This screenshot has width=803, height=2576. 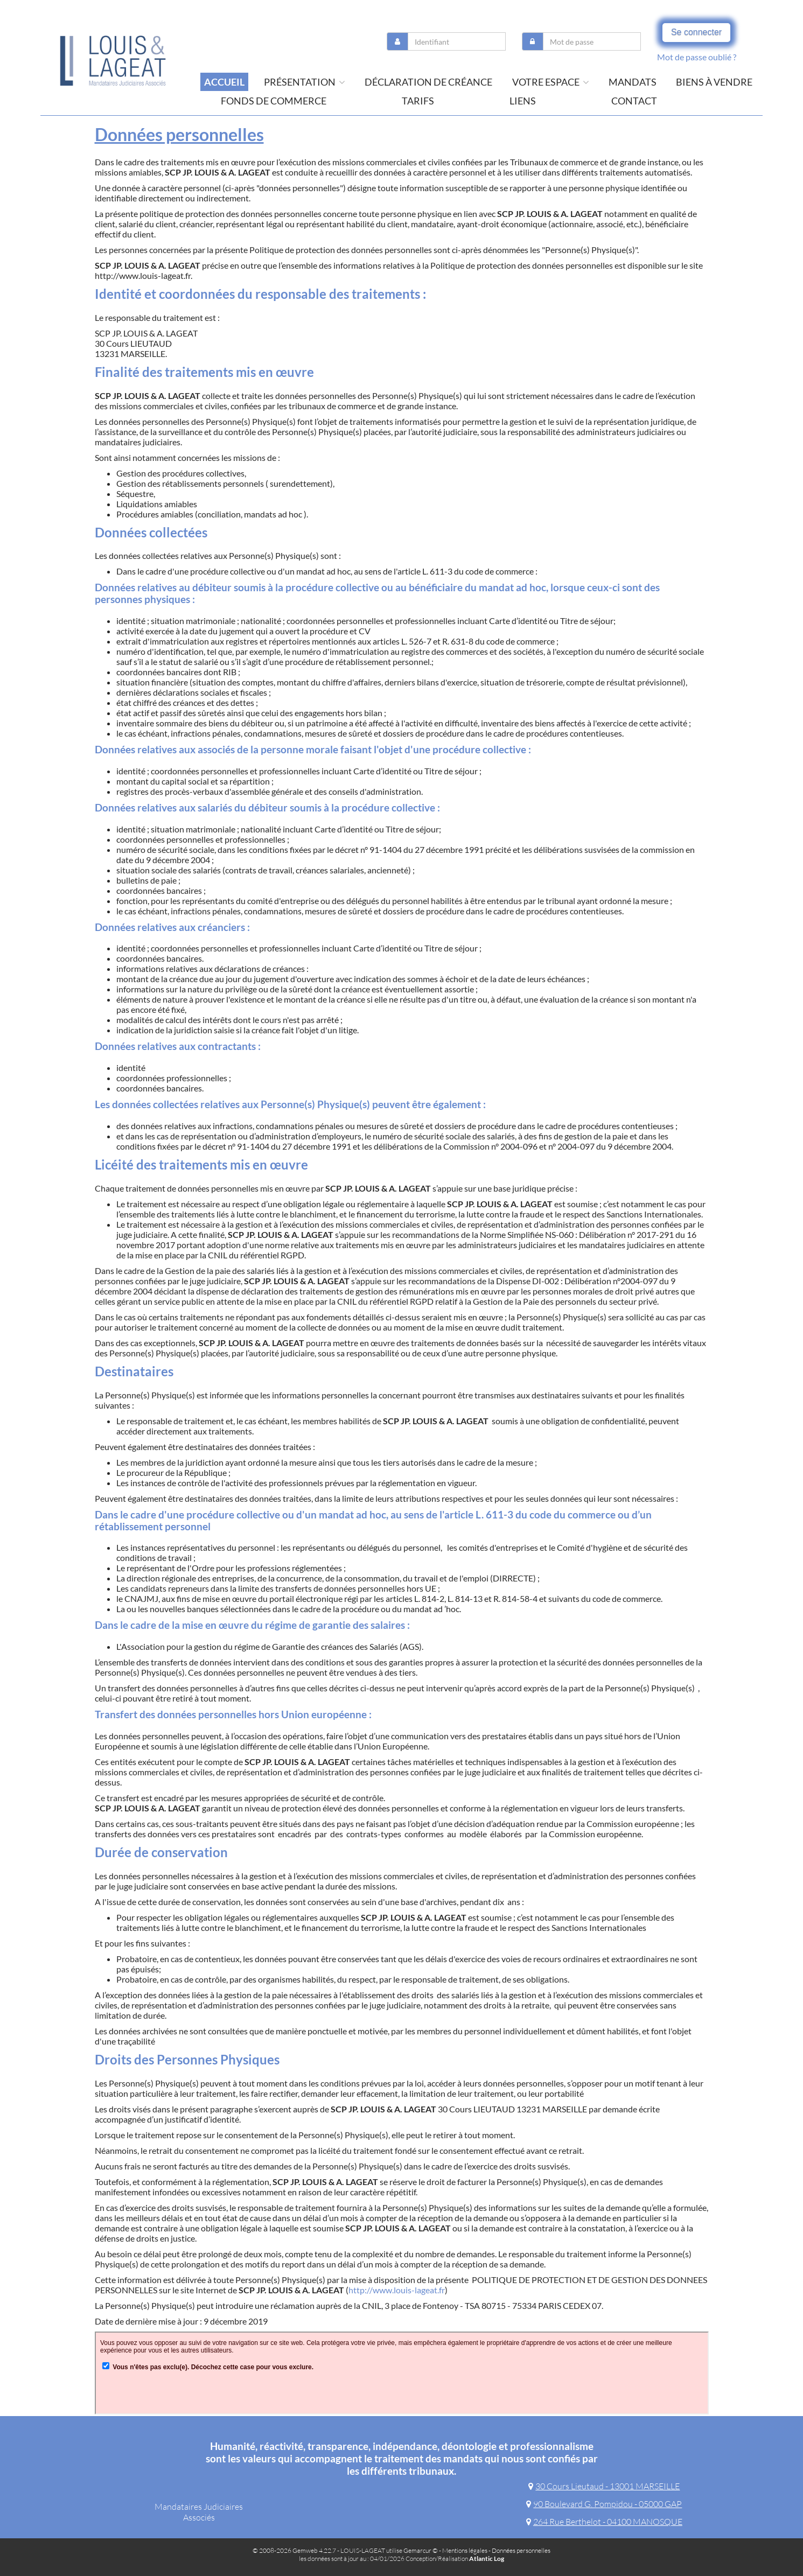 I want to click on Biens à vendre, so click(x=714, y=82).